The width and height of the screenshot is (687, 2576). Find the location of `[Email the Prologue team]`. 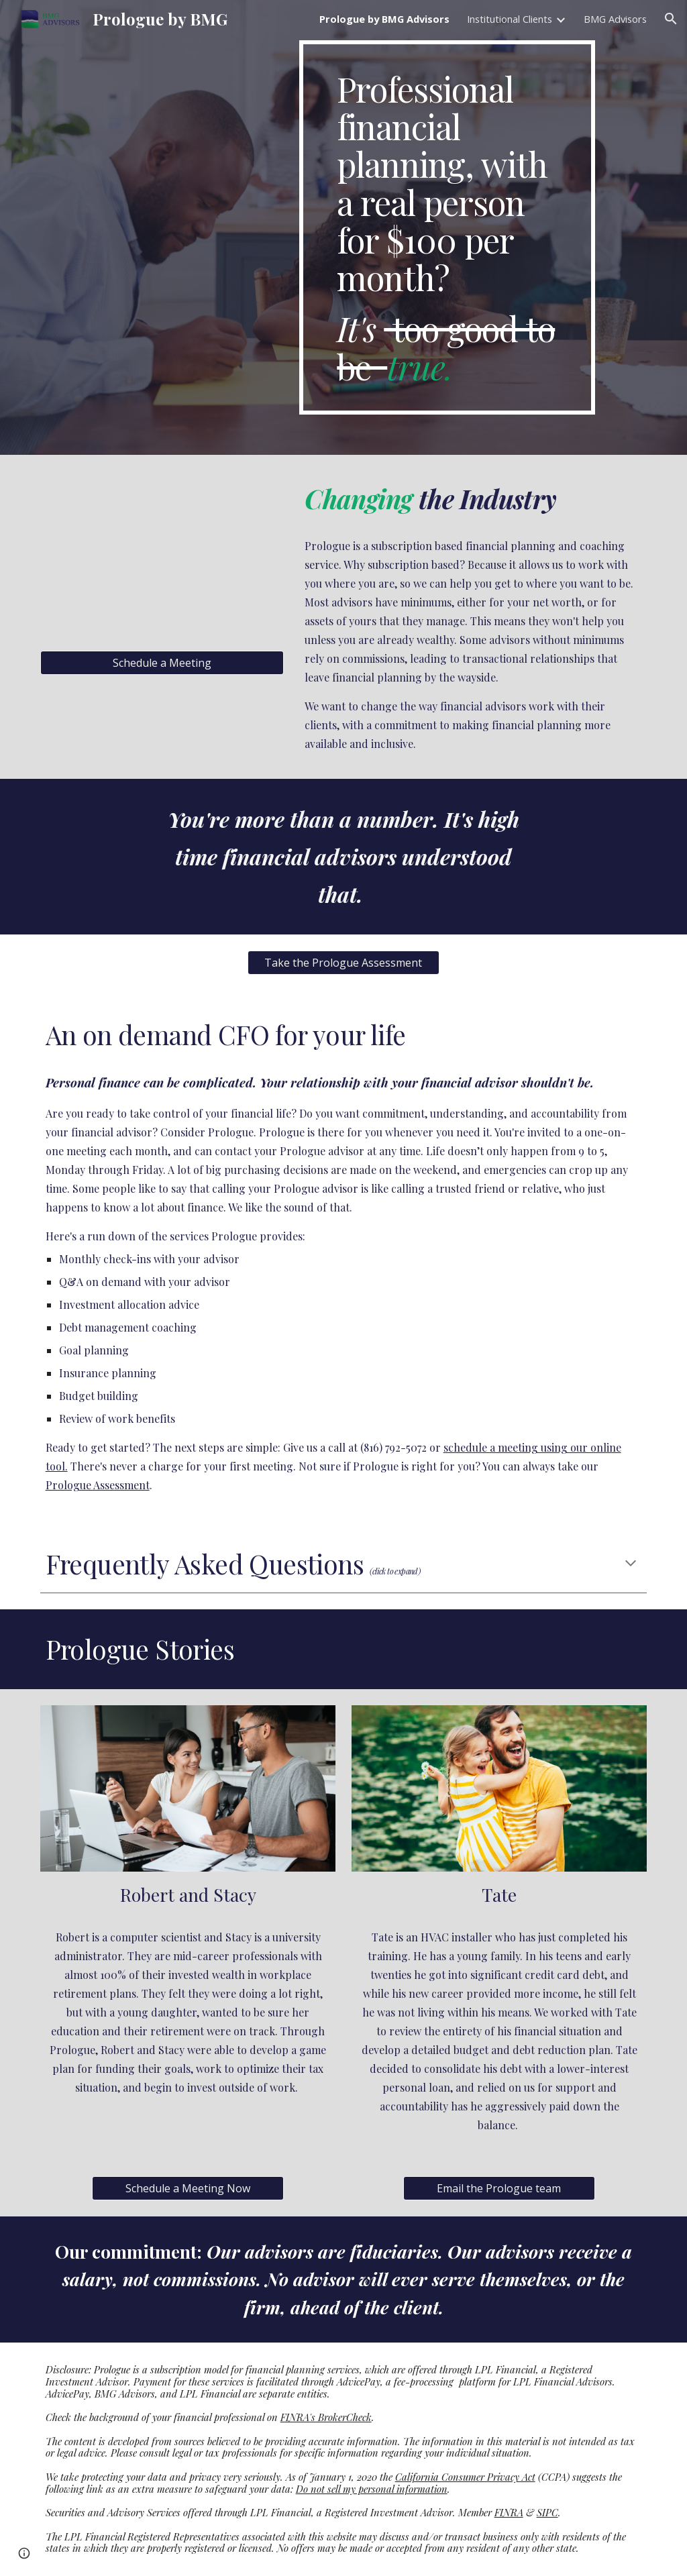

[Email the Prologue team] is located at coordinates (499, 2188).